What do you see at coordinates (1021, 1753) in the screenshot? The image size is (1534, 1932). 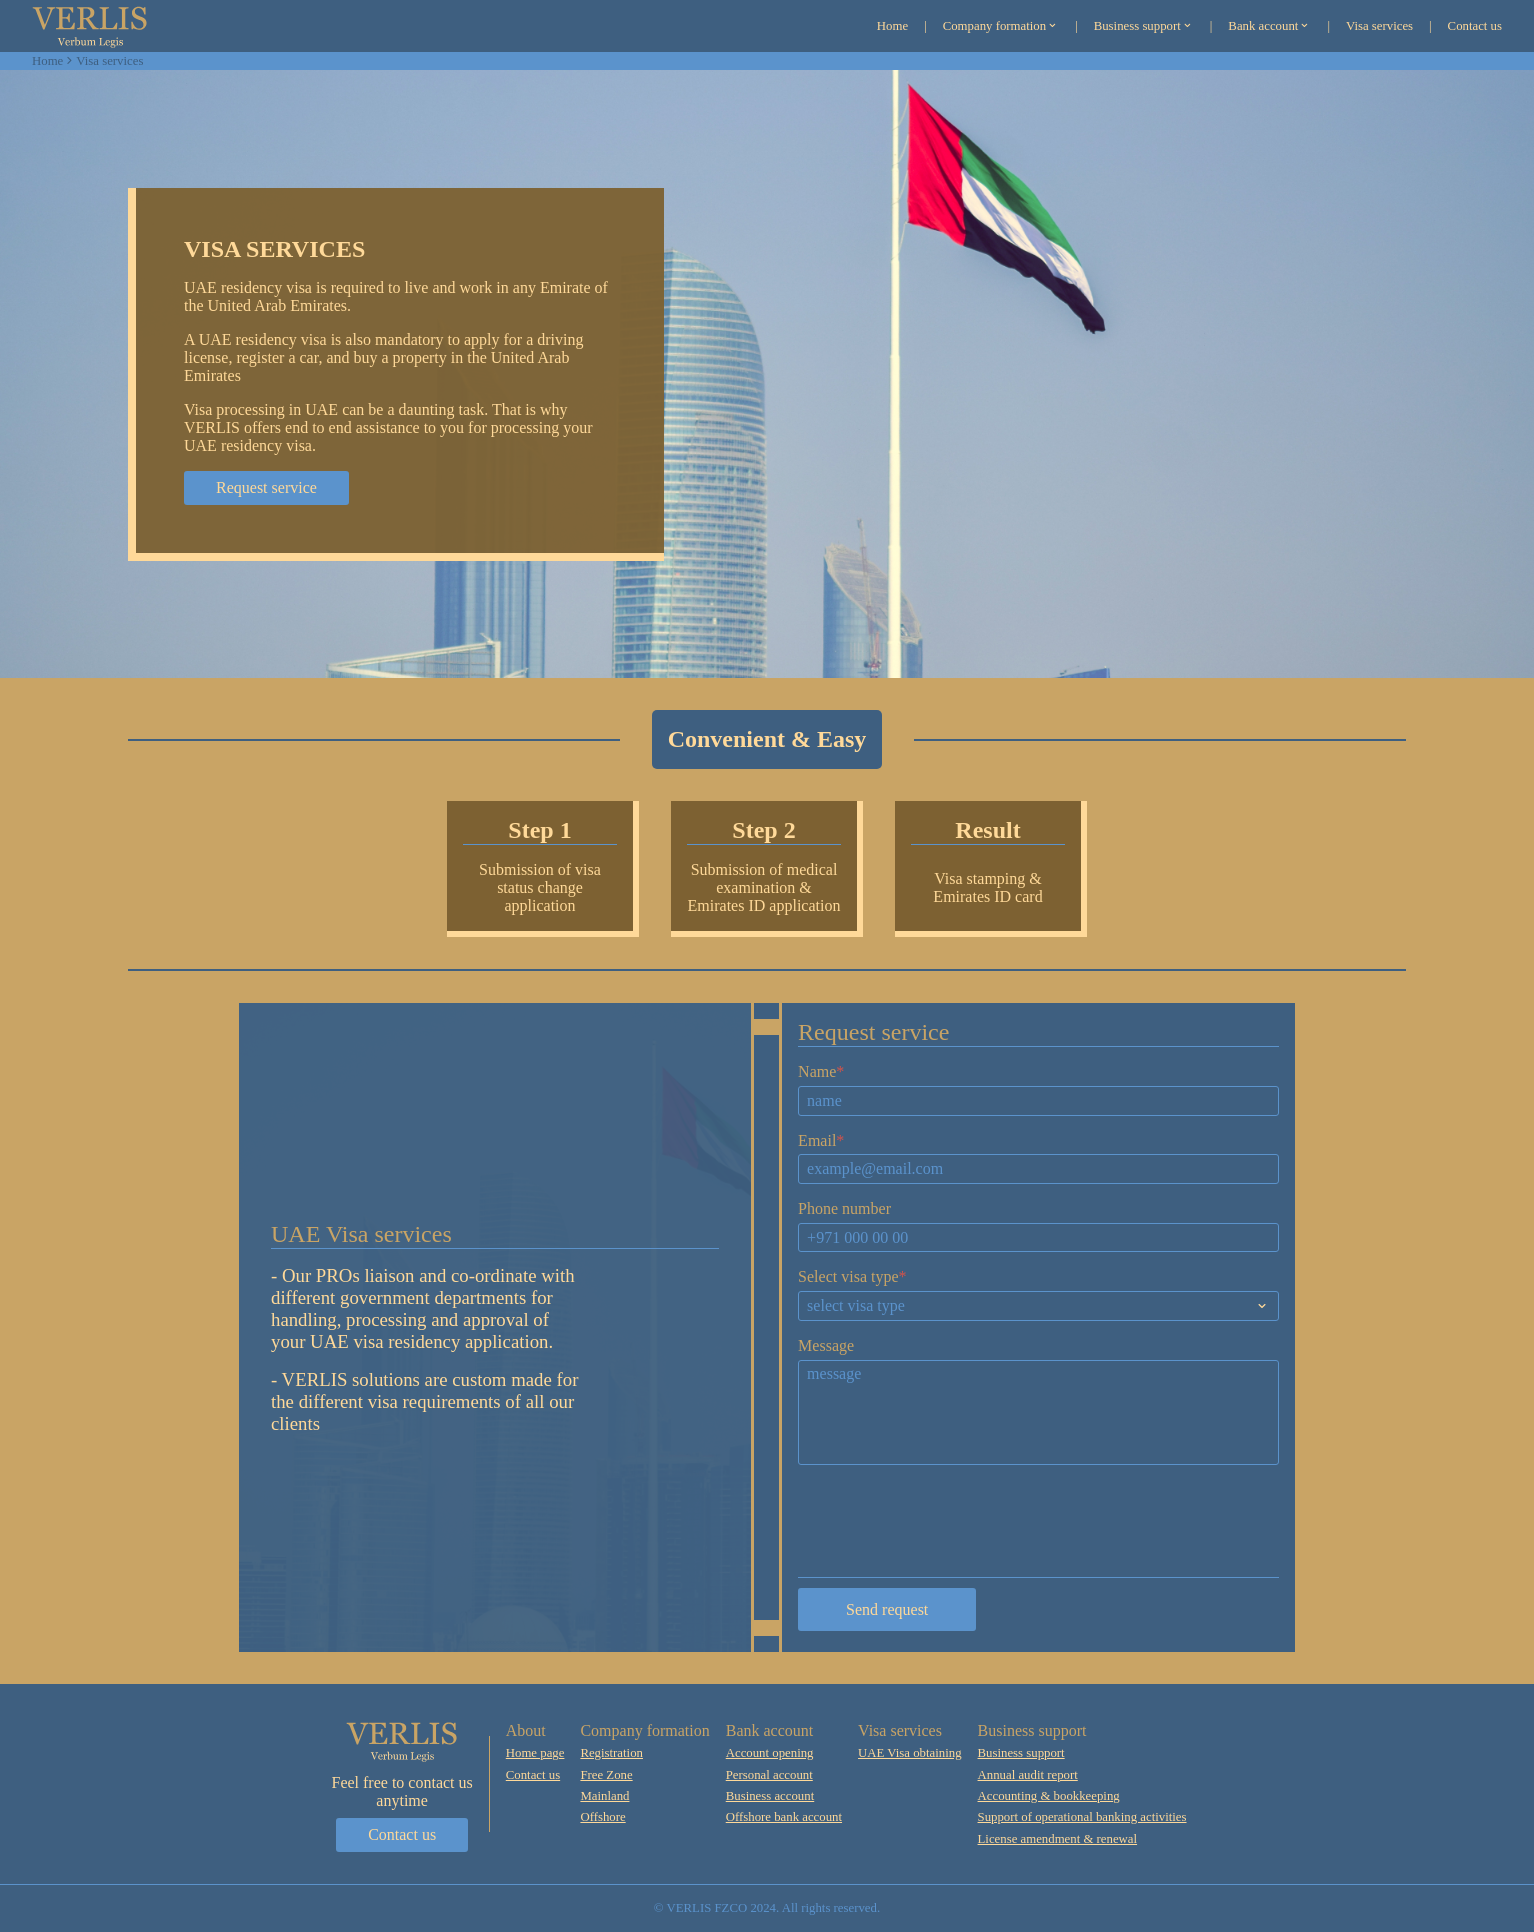 I see `Business support` at bounding box center [1021, 1753].